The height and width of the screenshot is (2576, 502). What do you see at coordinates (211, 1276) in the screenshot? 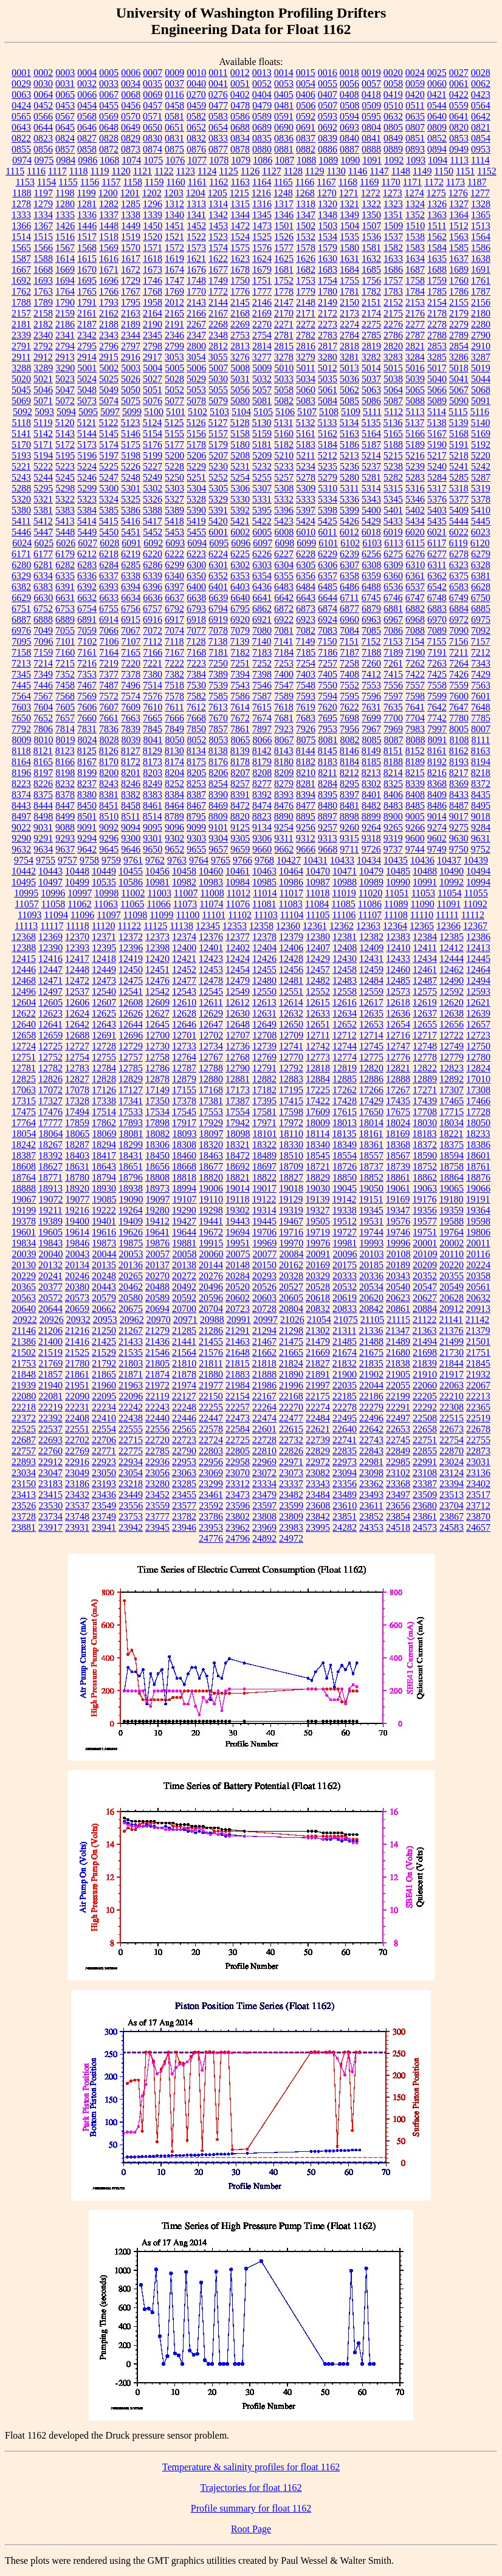
I see `20276` at bounding box center [211, 1276].